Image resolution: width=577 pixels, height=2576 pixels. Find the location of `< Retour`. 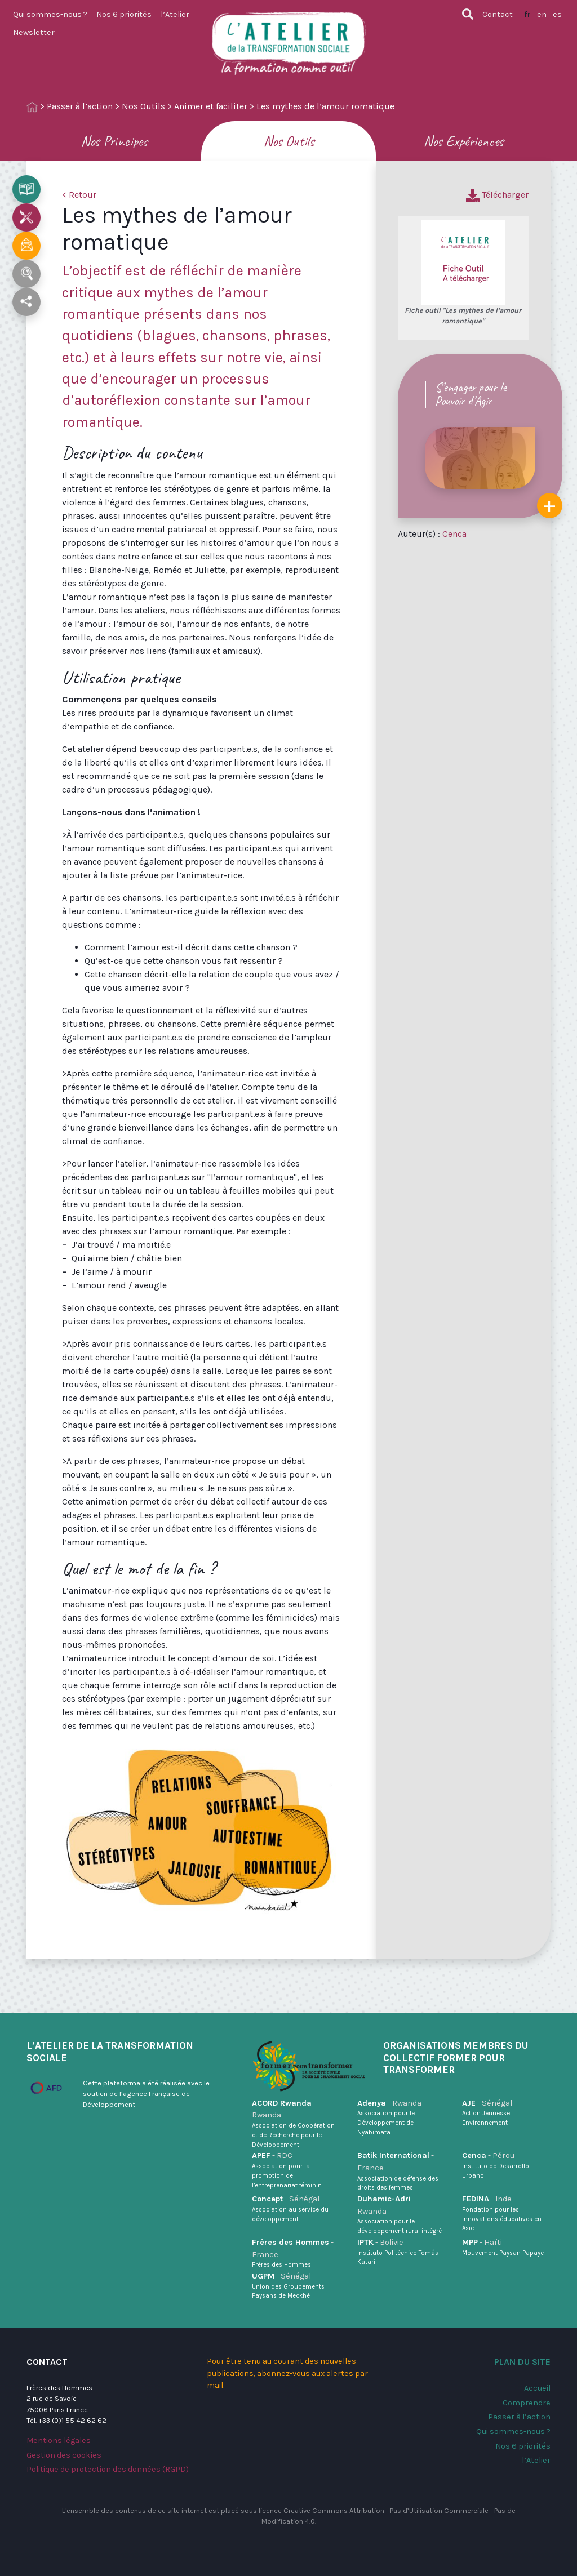

< Retour is located at coordinates (79, 194).